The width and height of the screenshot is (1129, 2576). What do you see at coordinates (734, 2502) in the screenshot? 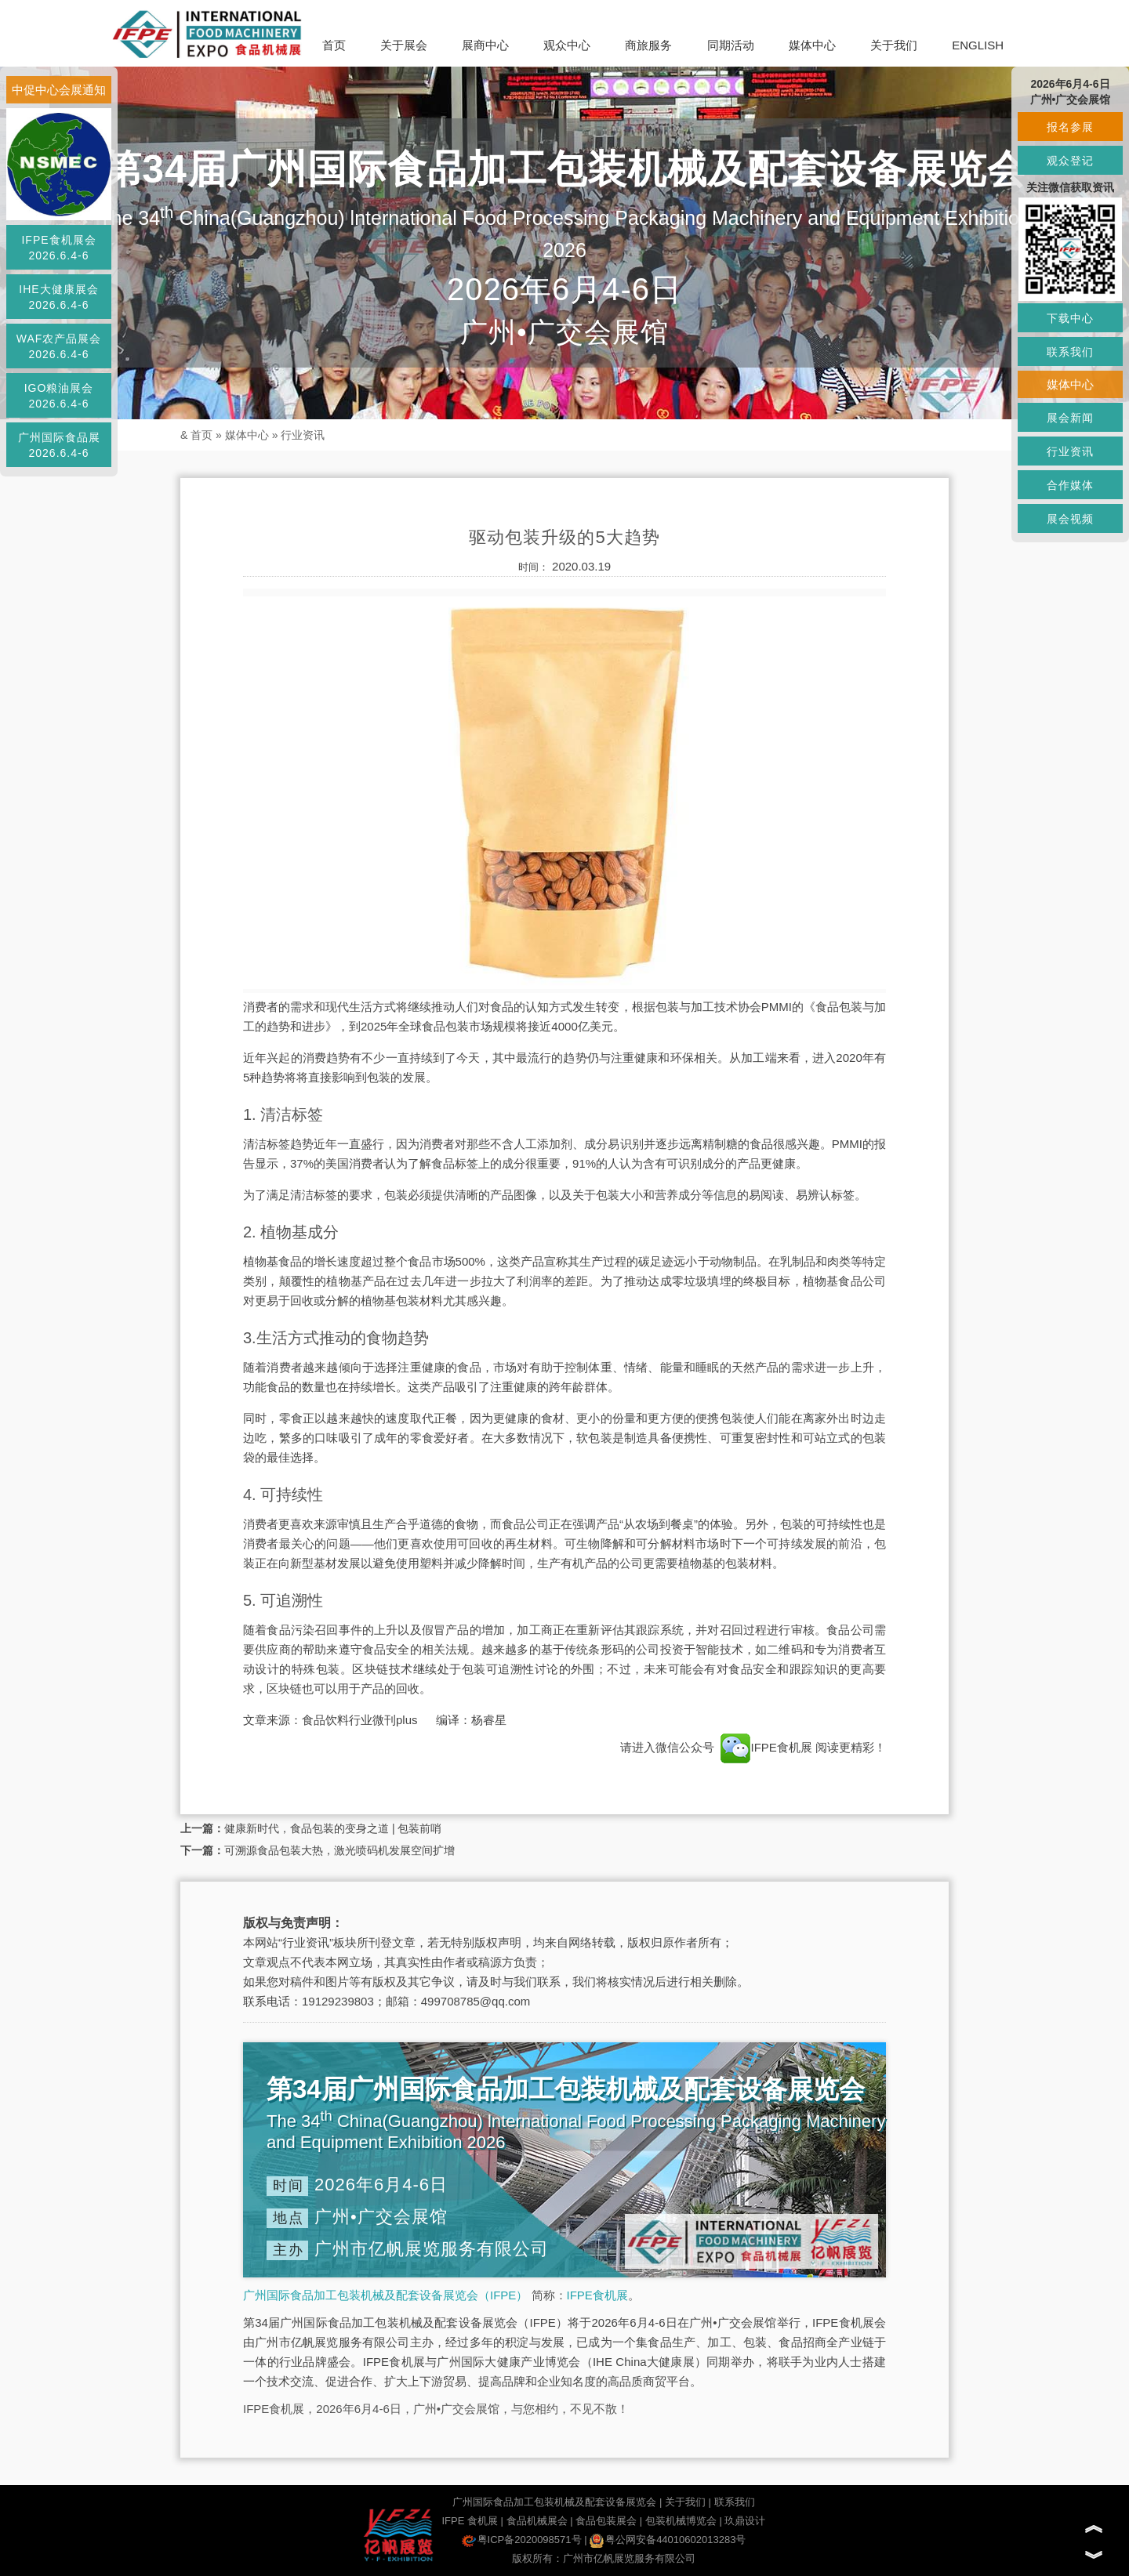
I see `联系我们` at bounding box center [734, 2502].